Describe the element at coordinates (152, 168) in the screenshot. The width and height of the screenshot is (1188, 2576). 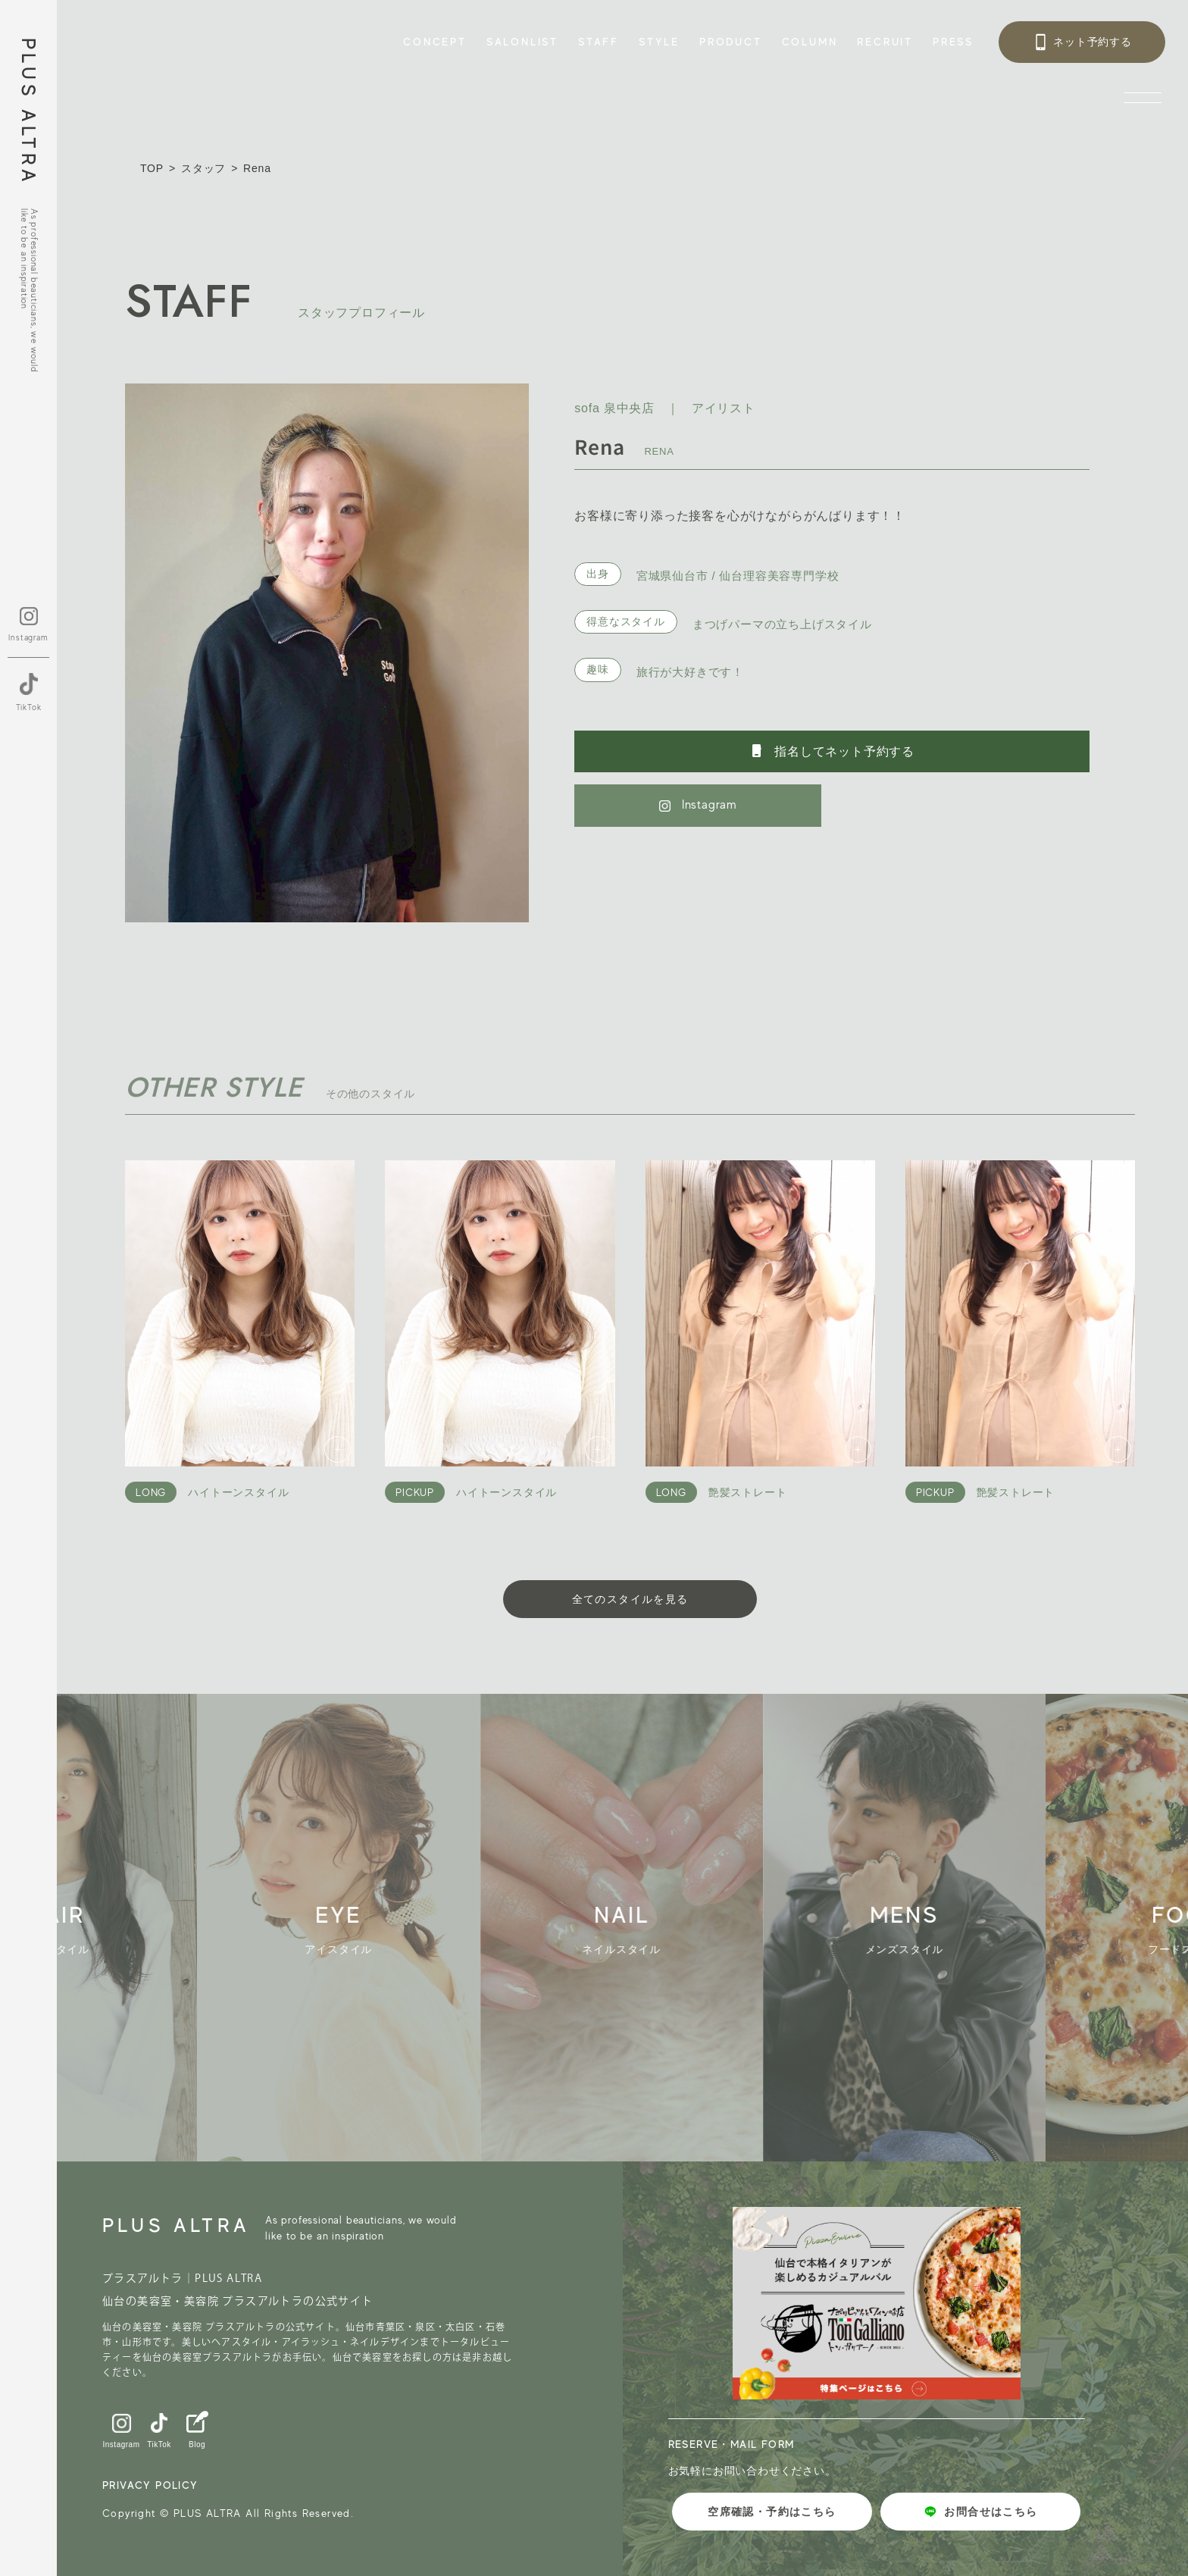
I see `TOP` at that location.